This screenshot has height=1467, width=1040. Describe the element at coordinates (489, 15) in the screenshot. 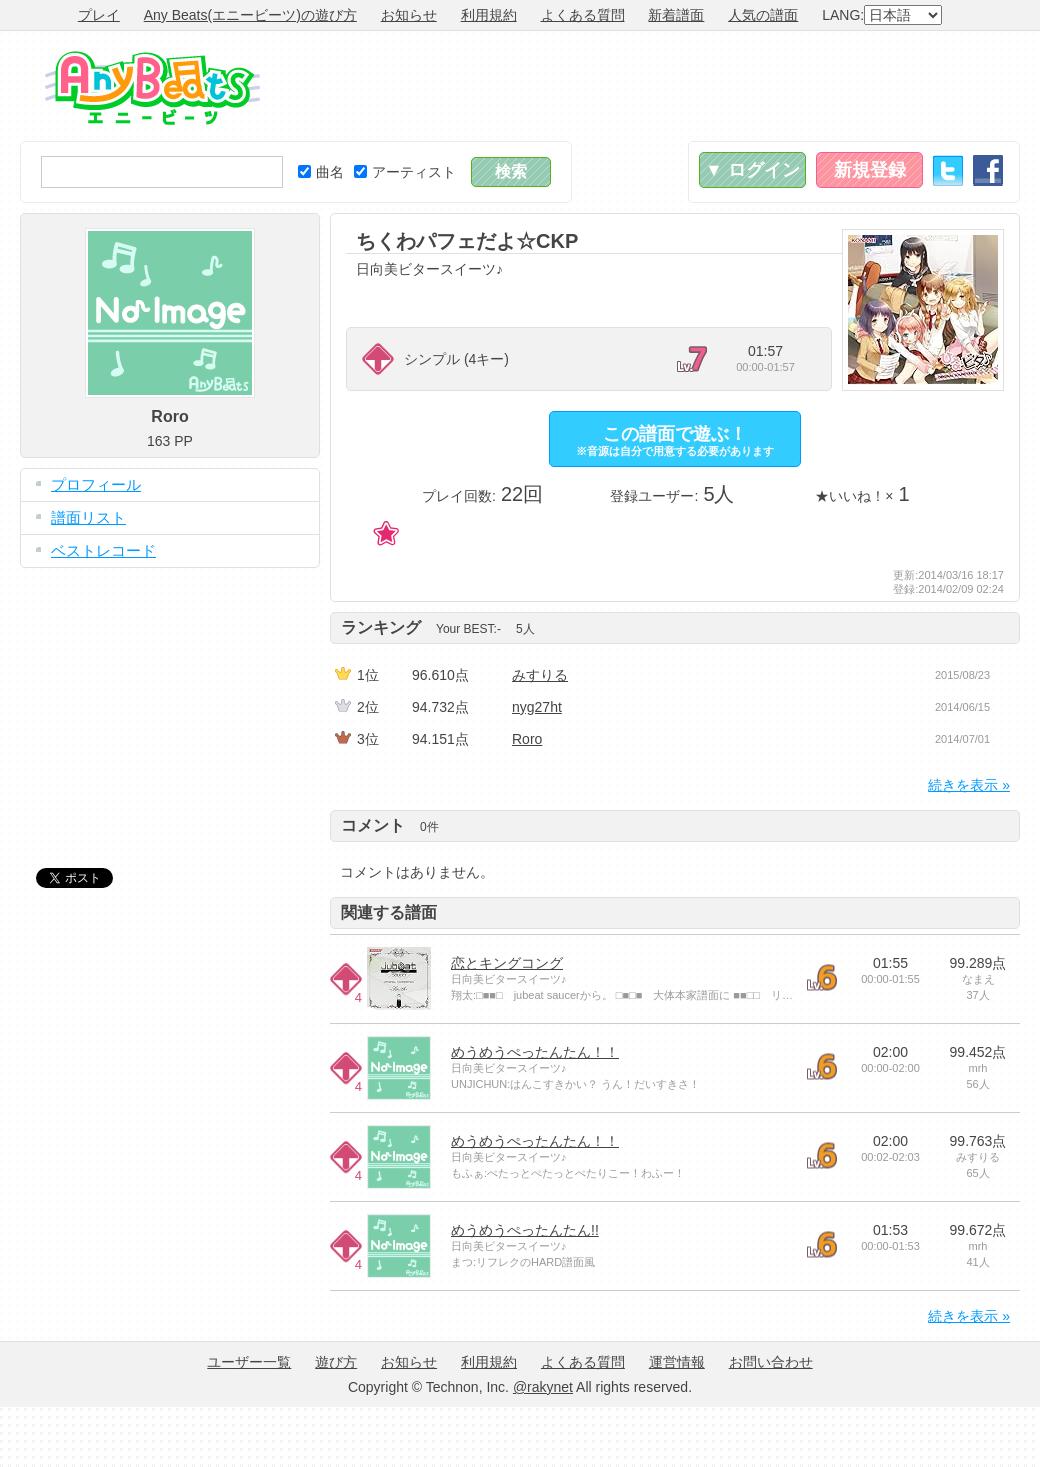

I see `利用規約` at that location.